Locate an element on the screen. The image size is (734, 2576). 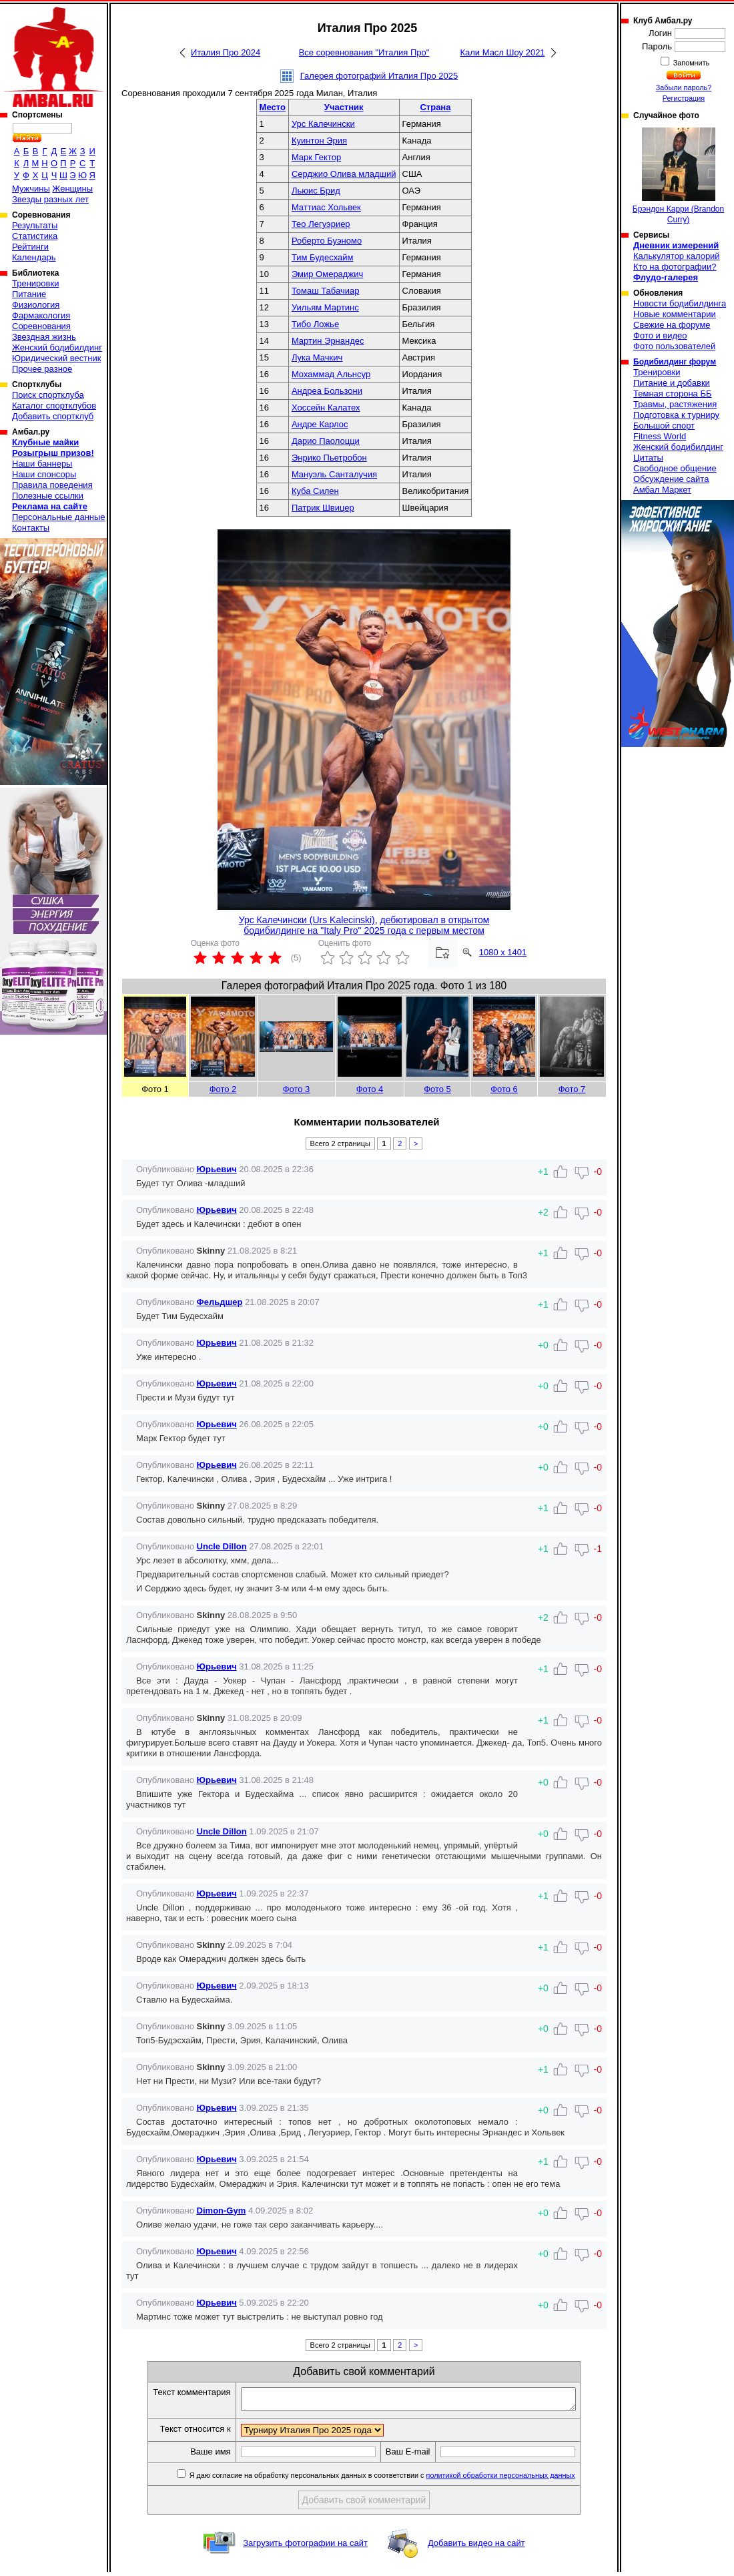
Добавить спортклуб is located at coordinates (52, 416).